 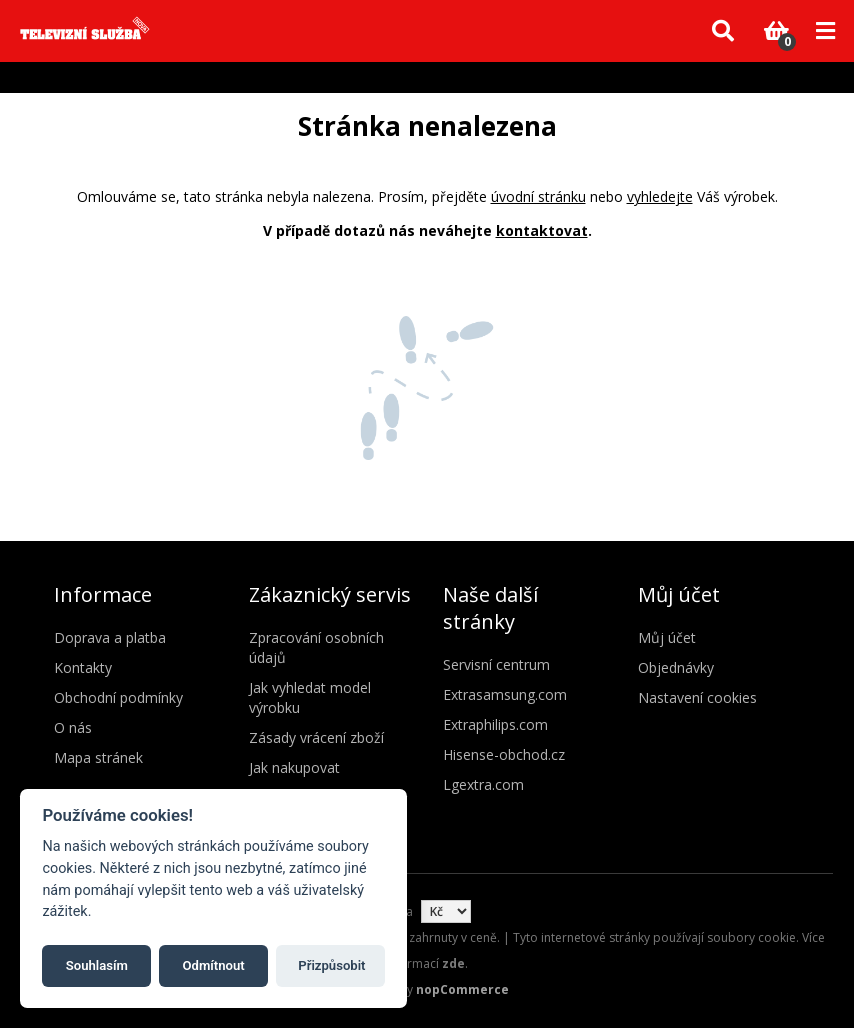 I want to click on Extraphilips.com, so click(x=495, y=724).